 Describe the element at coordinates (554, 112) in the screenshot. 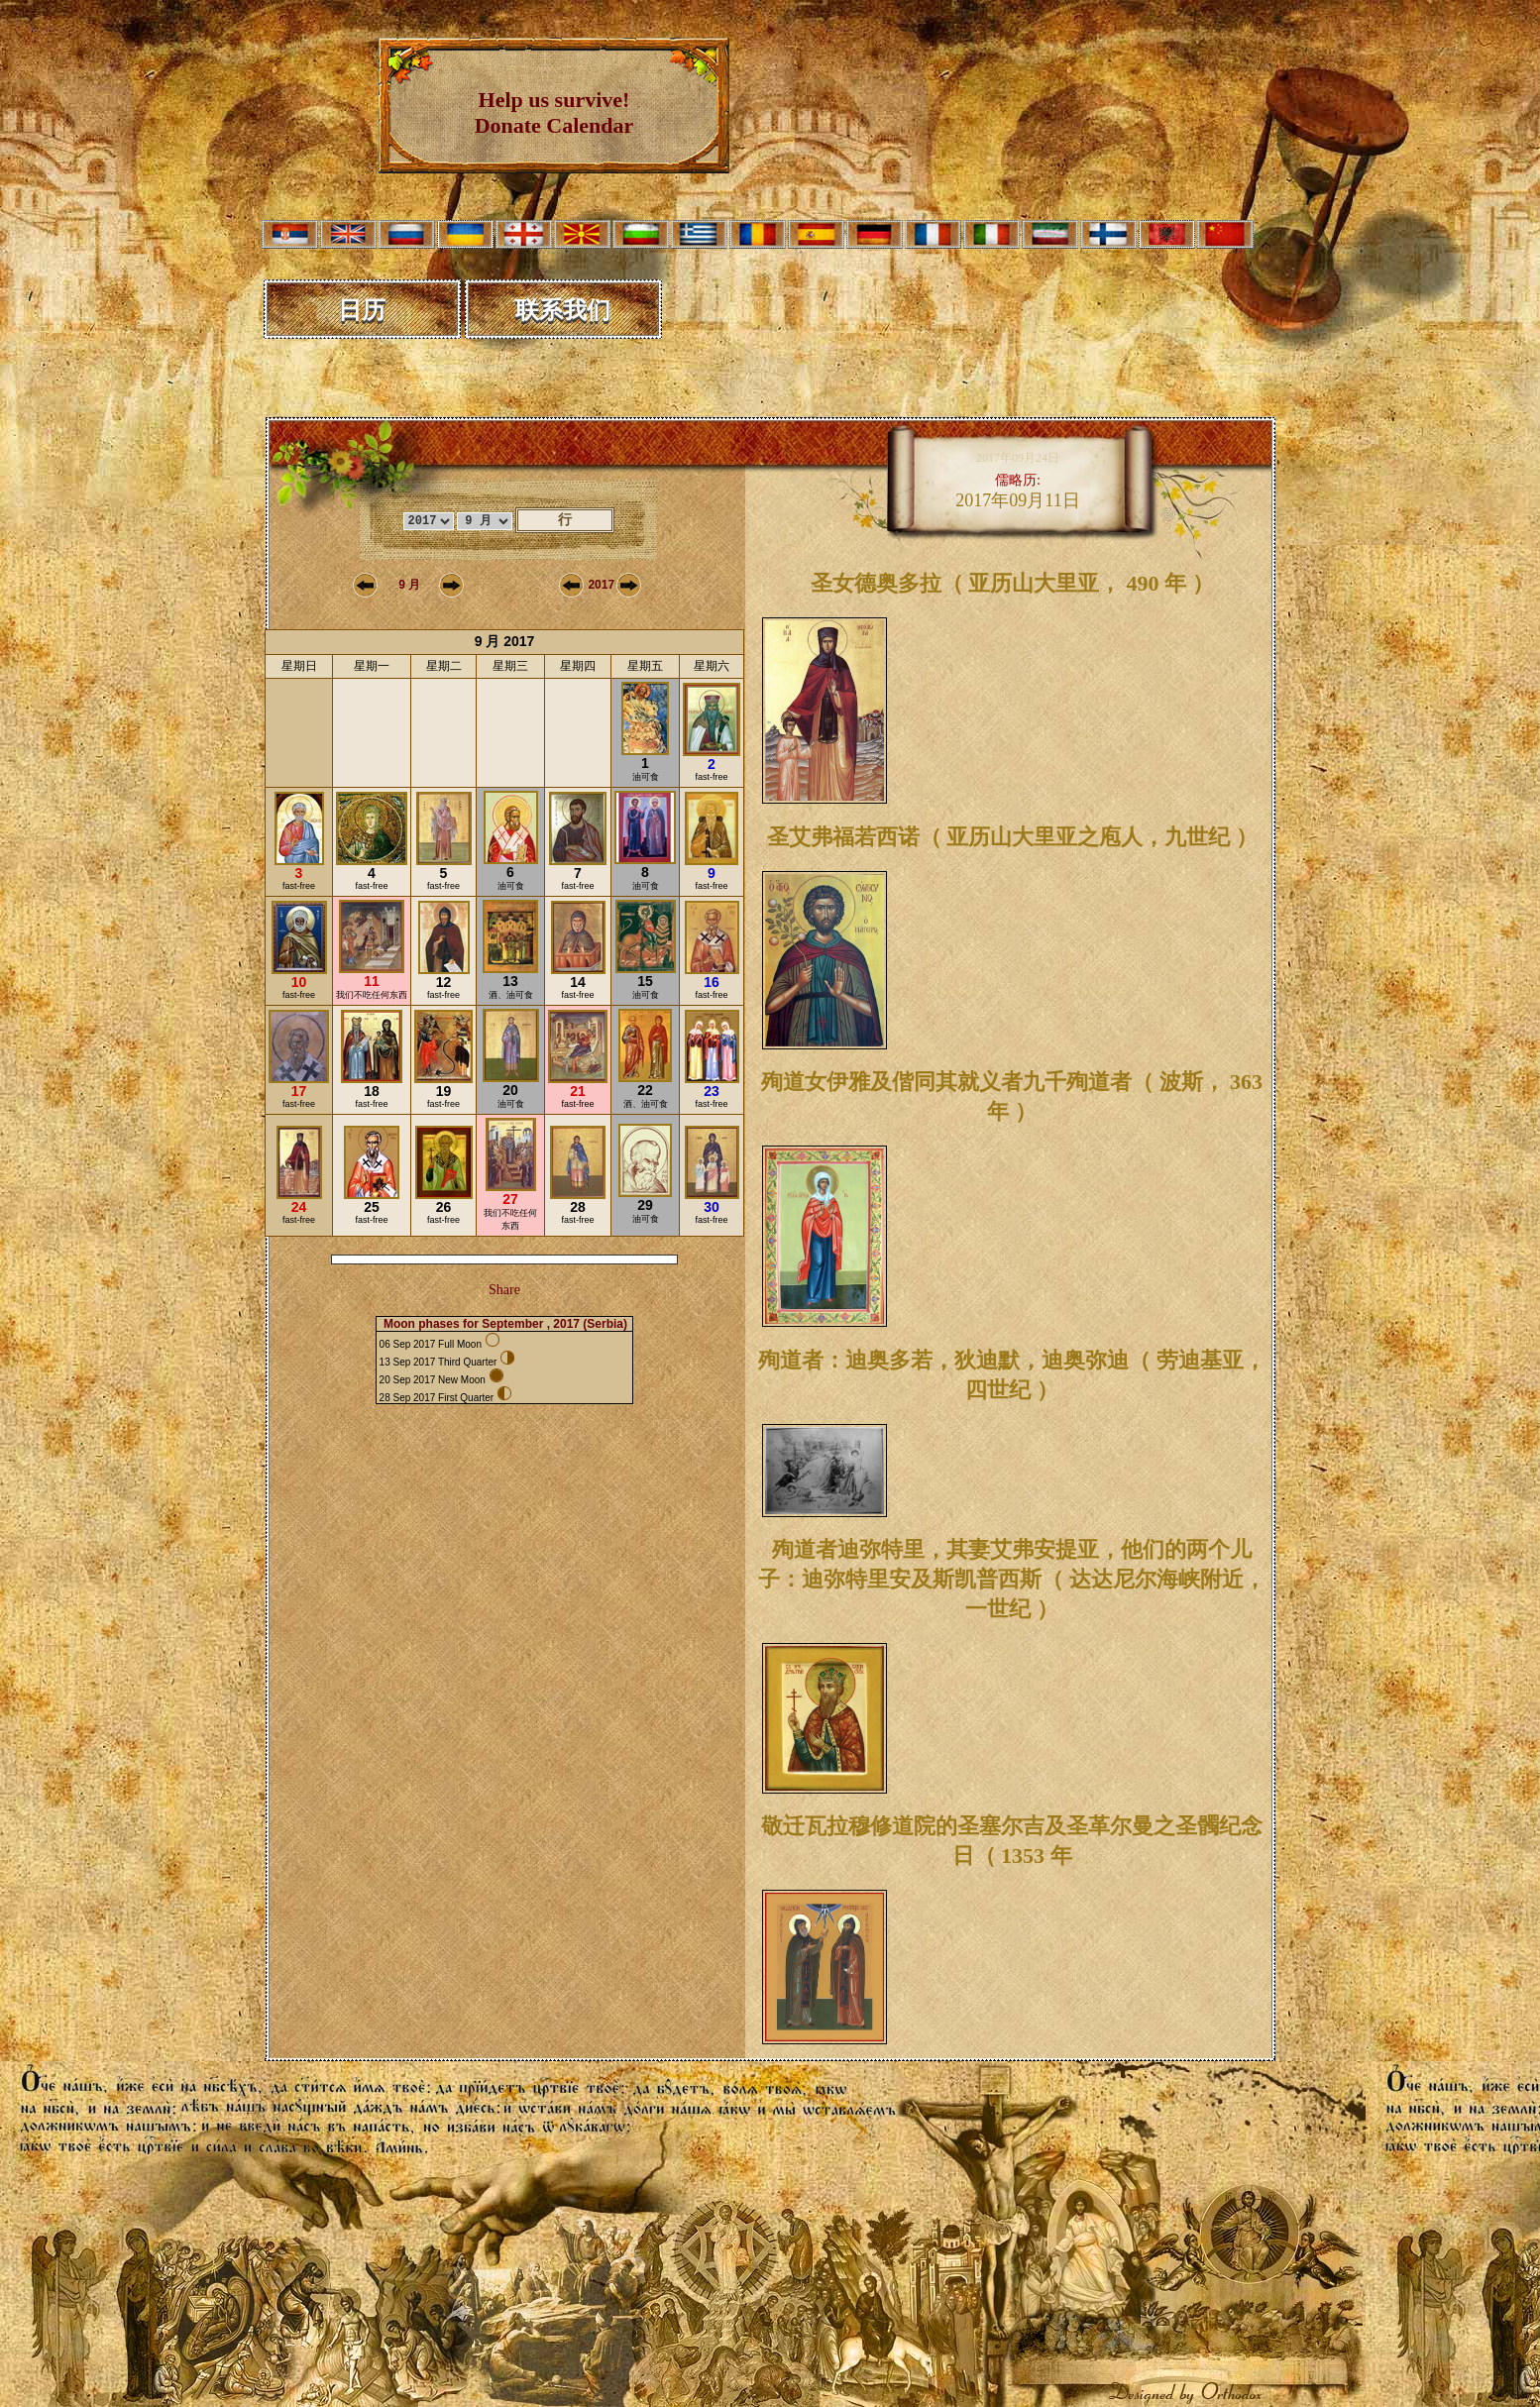

I see `Help us survive! Donate Calendar` at that location.